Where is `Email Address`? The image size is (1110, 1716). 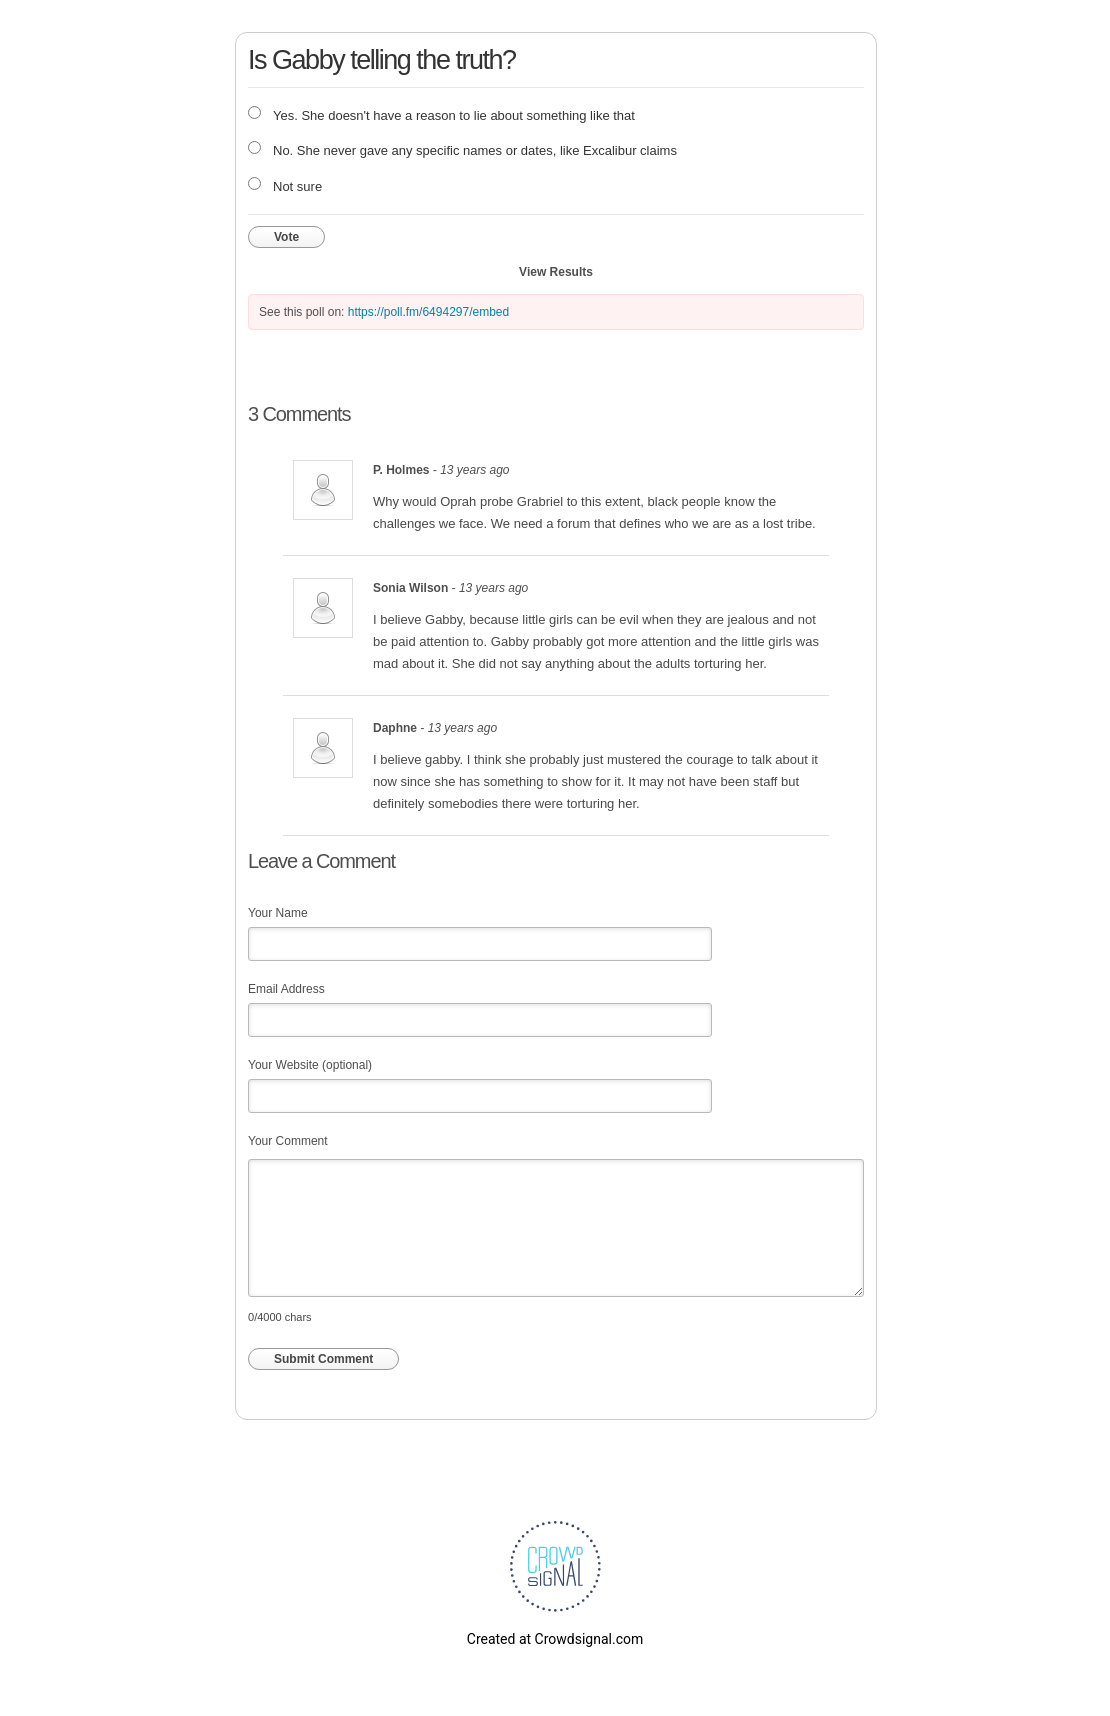
Email Address is located at coordinates (286, 989).